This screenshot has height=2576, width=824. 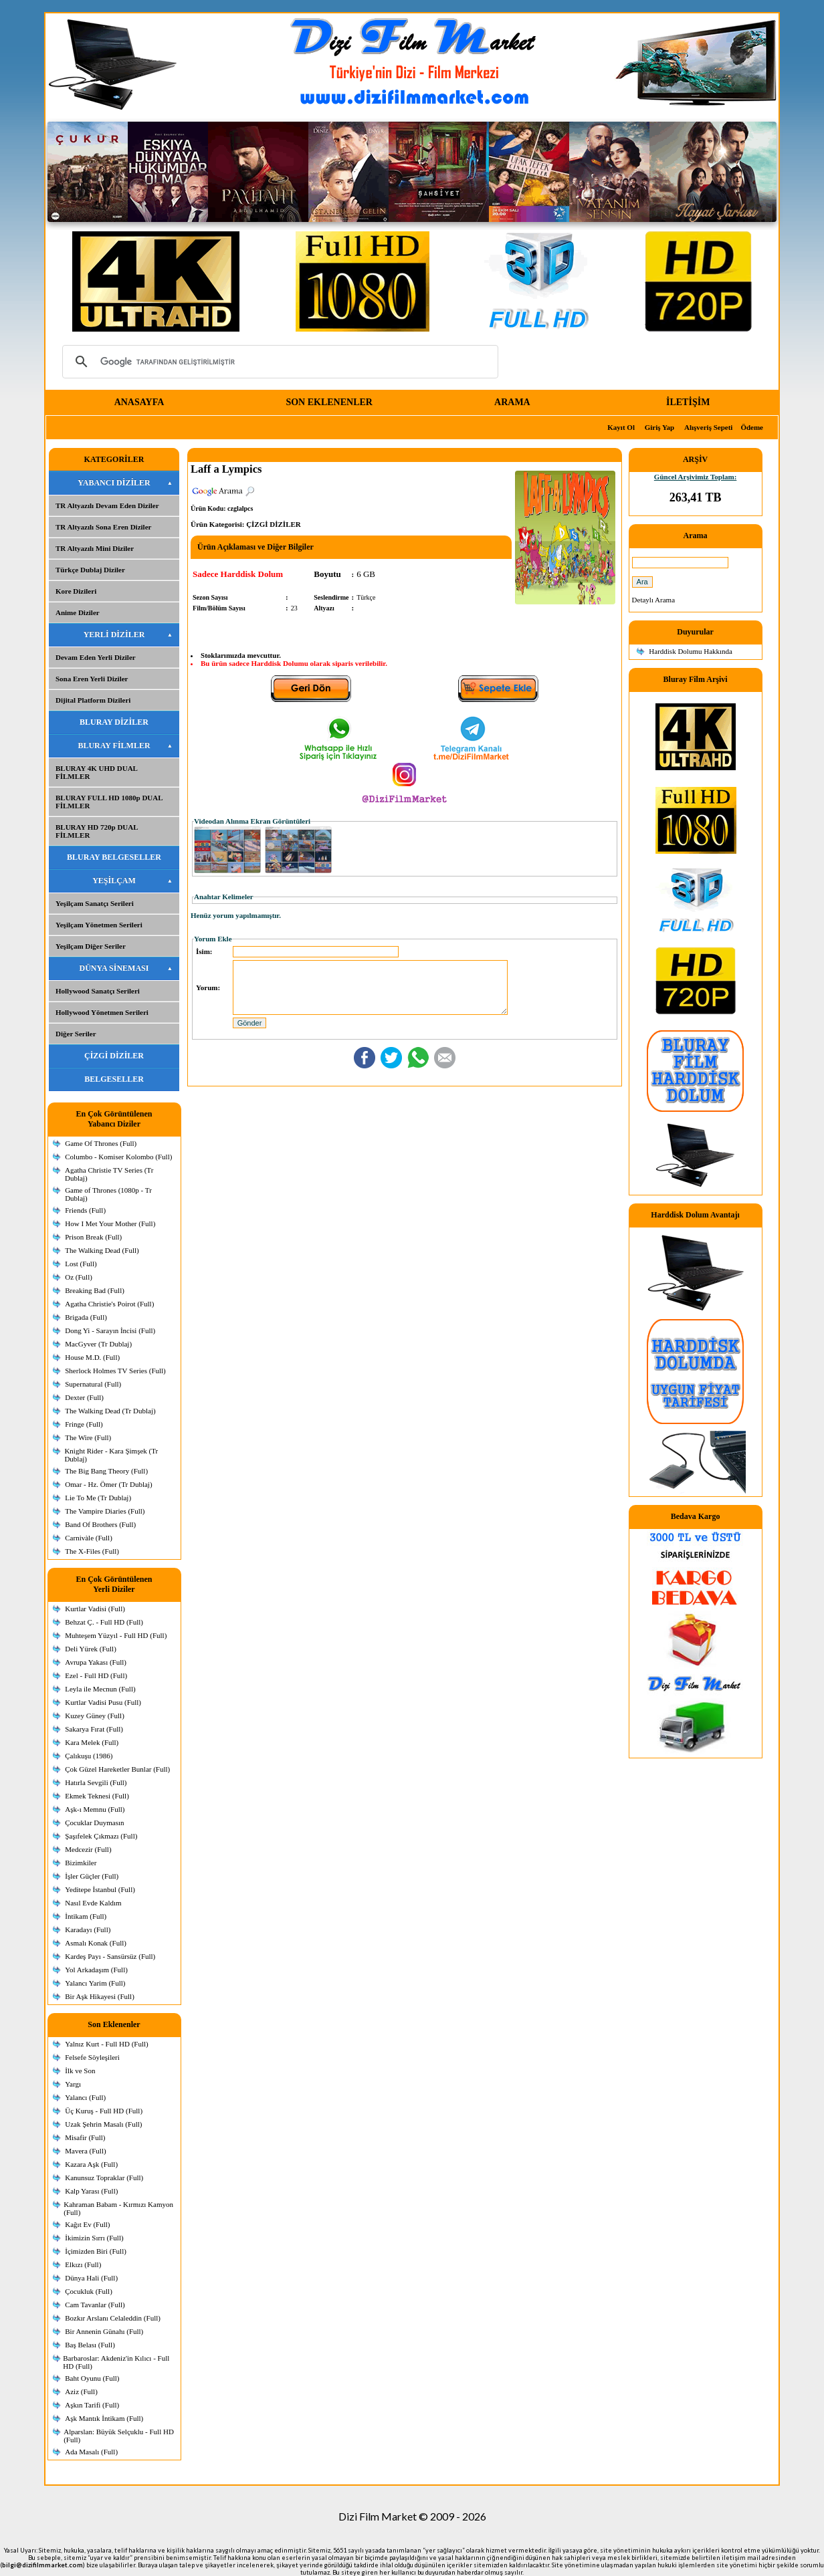 I want to click on The Walking Dead (Tr Dublaj), so click(x=110, y=1411).